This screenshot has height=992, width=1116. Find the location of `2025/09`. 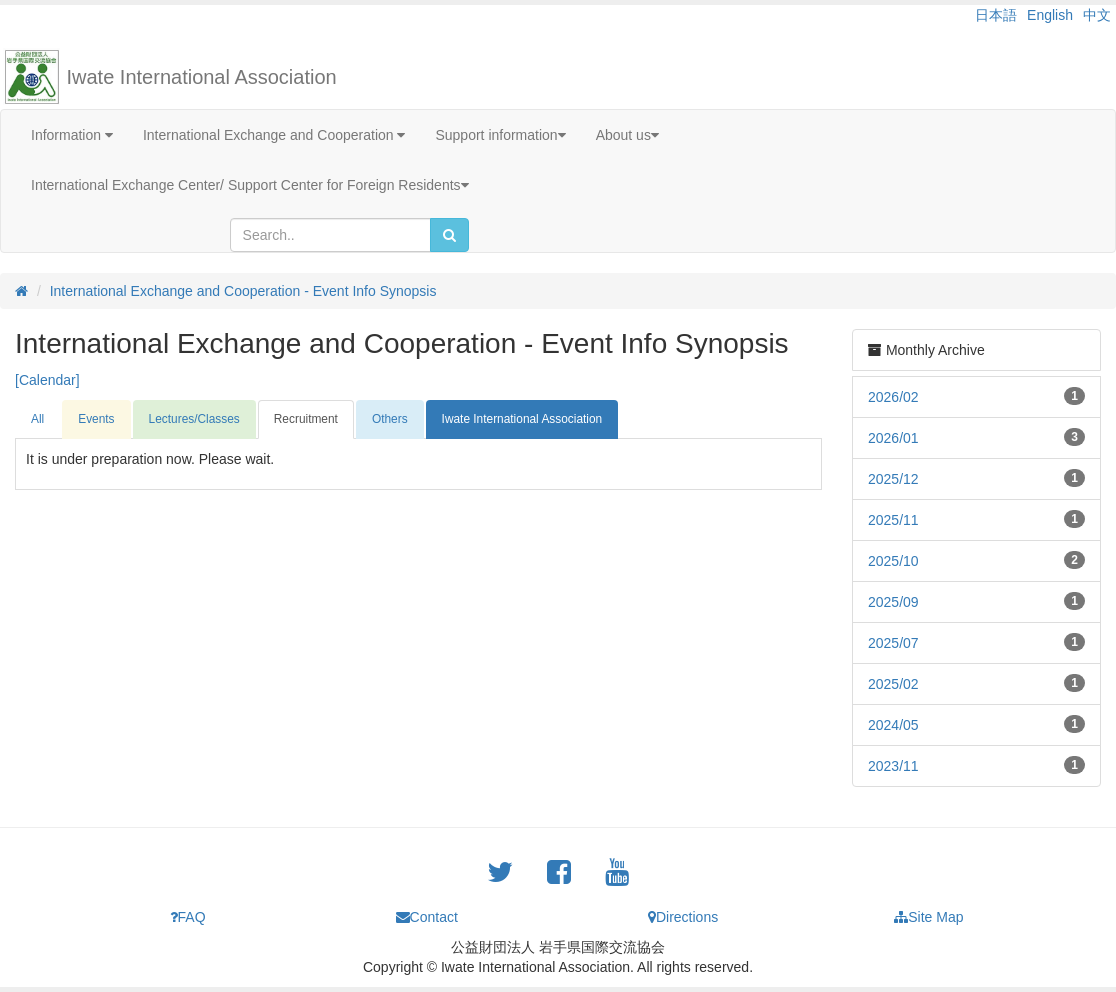

2025/09 is located at coordinates (893, 602).